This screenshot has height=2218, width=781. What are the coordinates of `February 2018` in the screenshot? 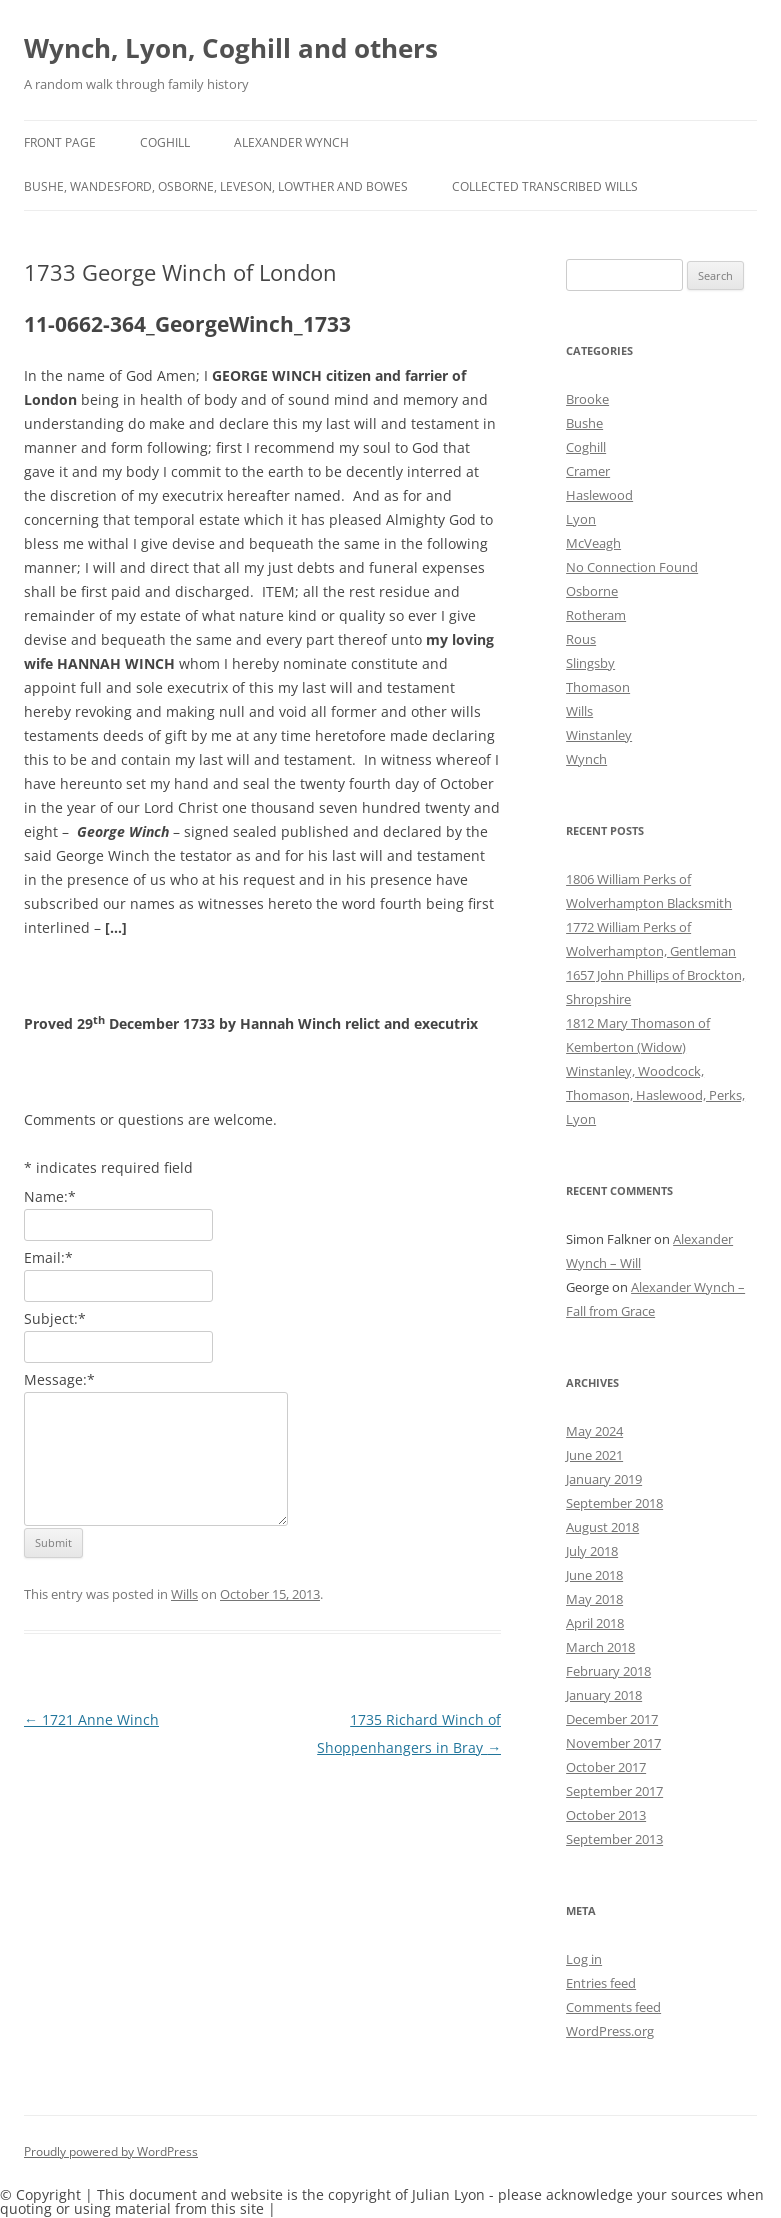 It's located at (608, 1671).